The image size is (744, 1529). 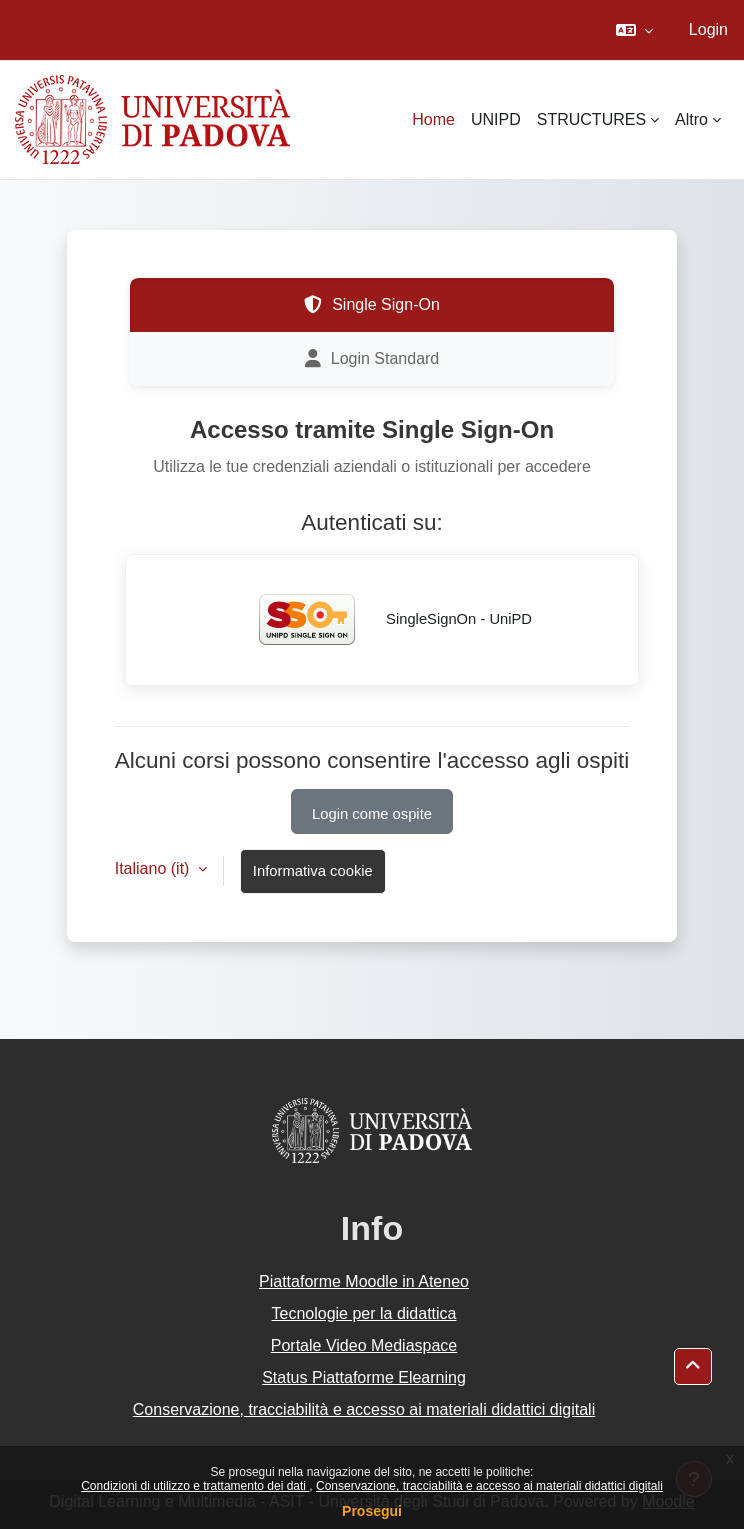 I want to click on Home [menuitem], so click(x=433, y=119).